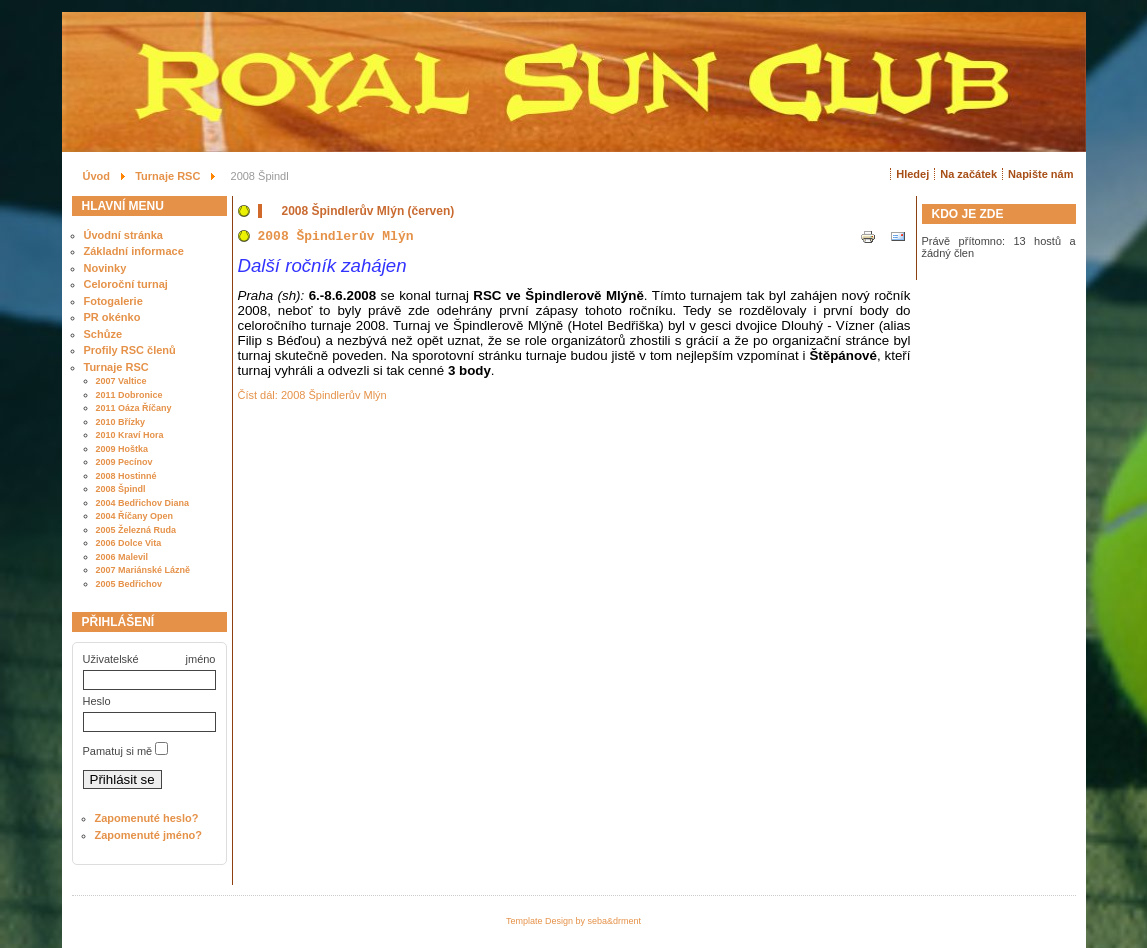  What do you see at coordinates (121, 422) in the screenshot?
I see `2010 Břízky` at bounding box center [121, 422].